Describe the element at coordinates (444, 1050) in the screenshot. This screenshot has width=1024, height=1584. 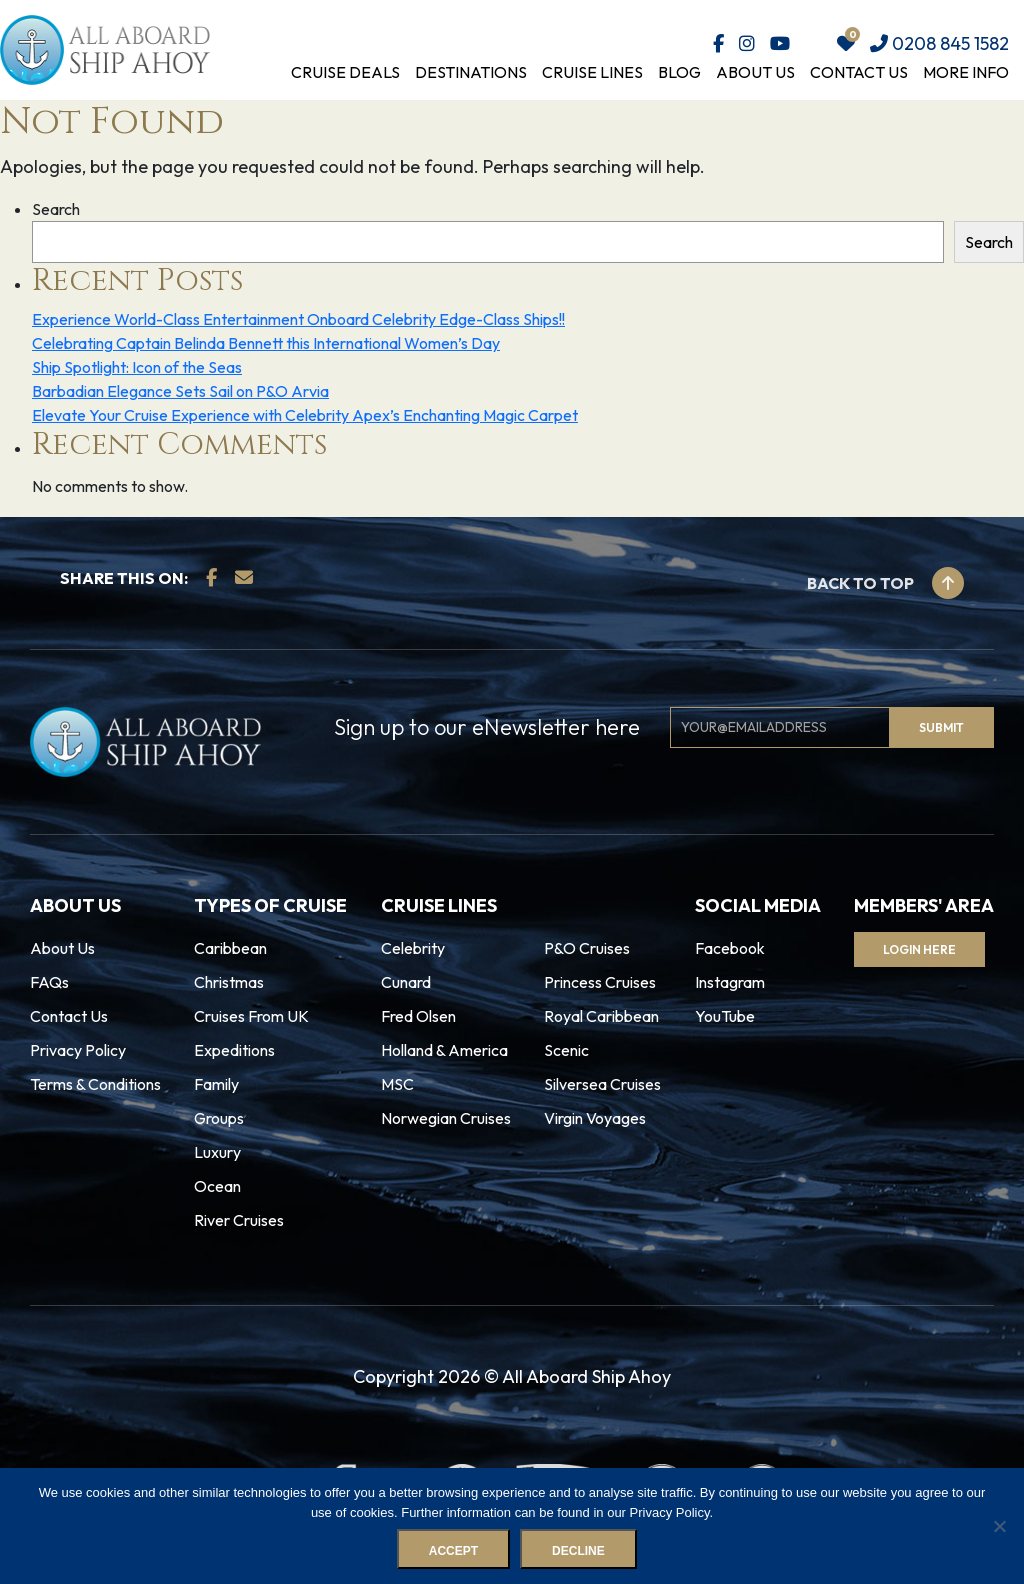
I see `Holland & America` at that location.